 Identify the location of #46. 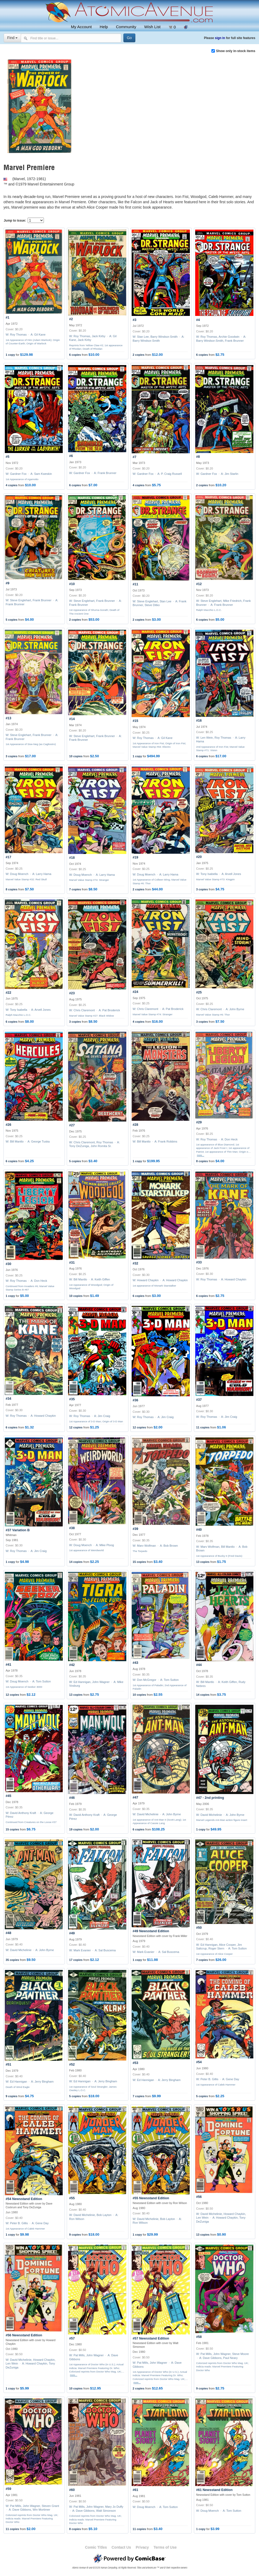
(72, 1798).